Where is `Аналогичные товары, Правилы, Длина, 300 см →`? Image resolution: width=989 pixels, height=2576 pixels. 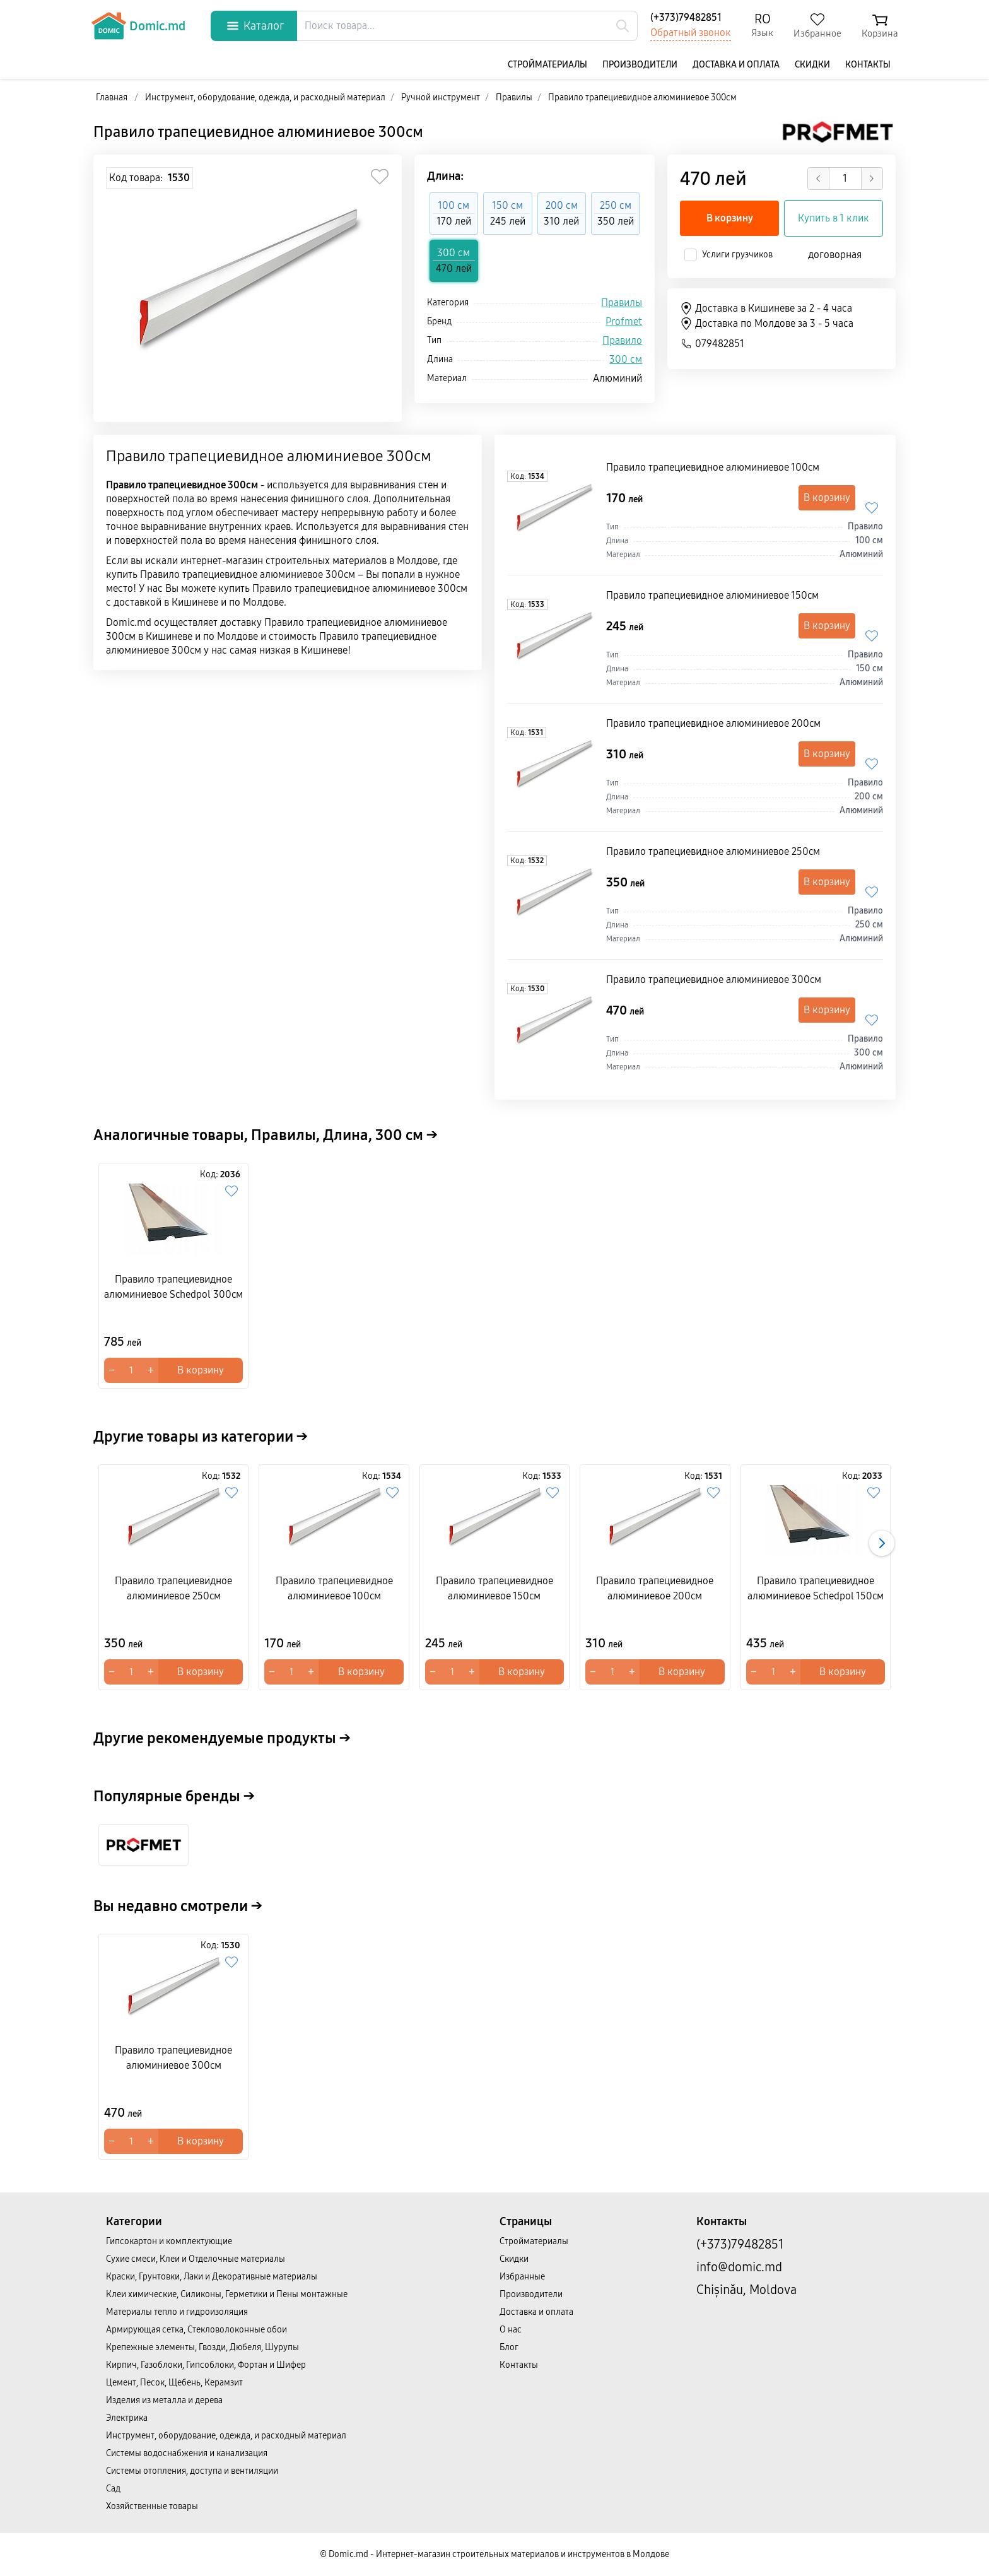 Аналогичные товары, Правилы, Длина, 300 см → is located at coordinates (265, 1135).